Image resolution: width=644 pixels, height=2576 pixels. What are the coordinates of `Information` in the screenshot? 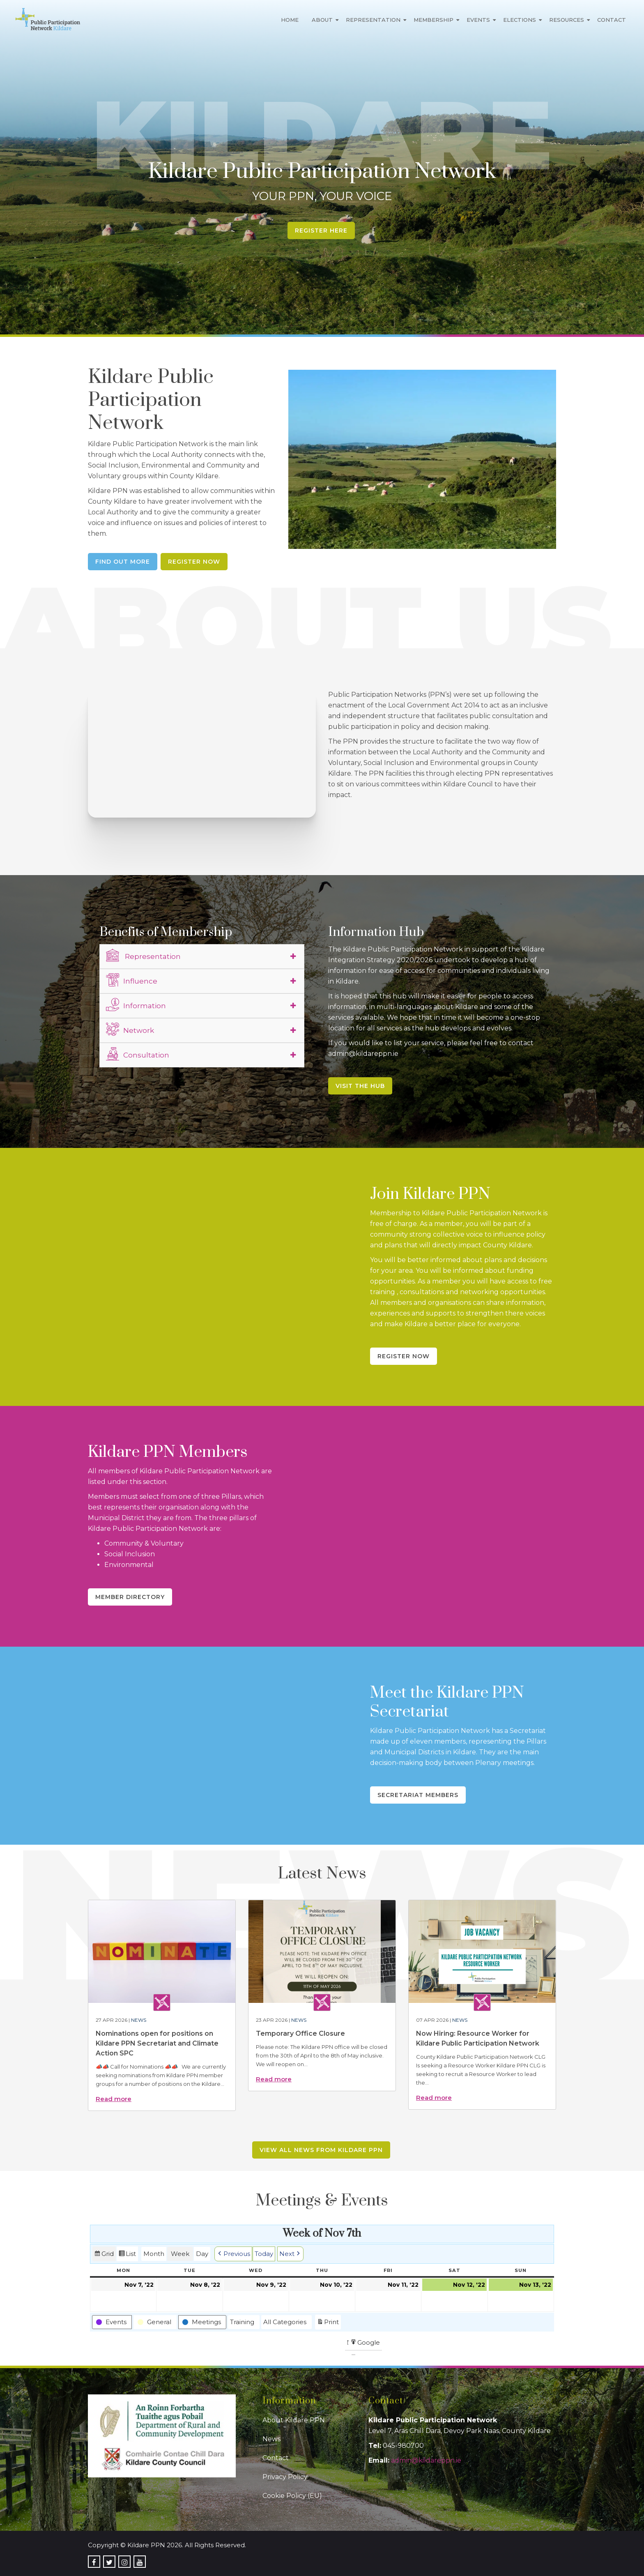 It's located at (136, 1004).